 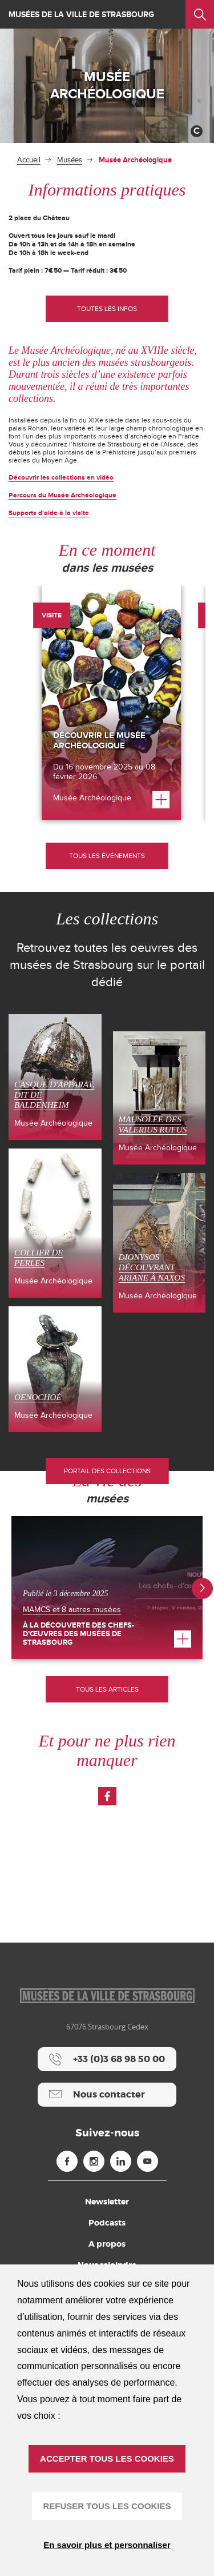 What do you see at coordinates (69, 160) in the screenshot?
I see `Musées` at bounding box center [69, 160].